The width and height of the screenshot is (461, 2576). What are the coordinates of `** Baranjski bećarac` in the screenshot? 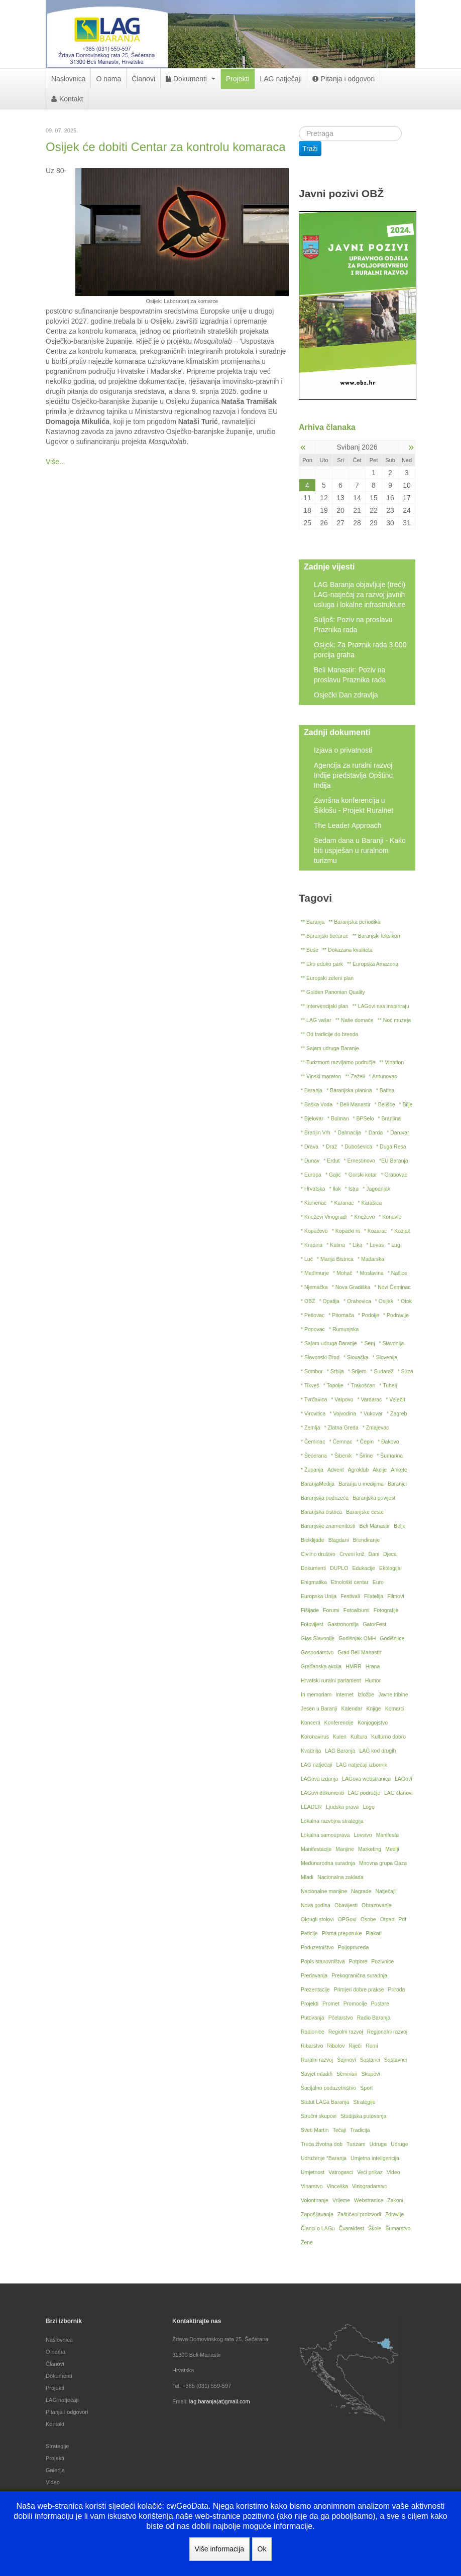 It's located at (325, 936).